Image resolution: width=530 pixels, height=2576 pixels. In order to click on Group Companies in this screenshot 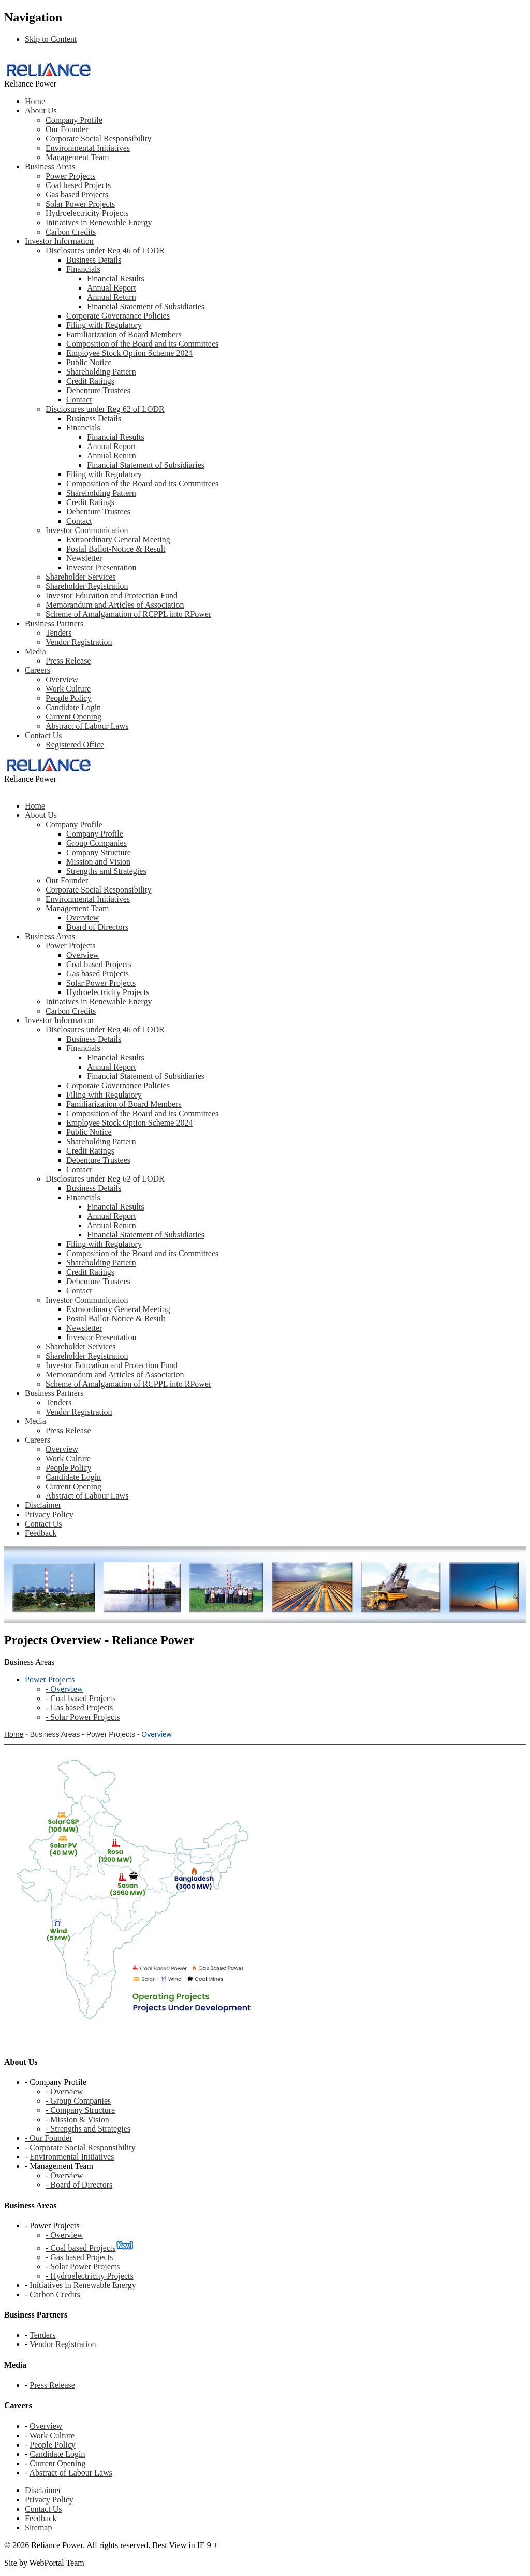, I will do `click(96, 843)`.